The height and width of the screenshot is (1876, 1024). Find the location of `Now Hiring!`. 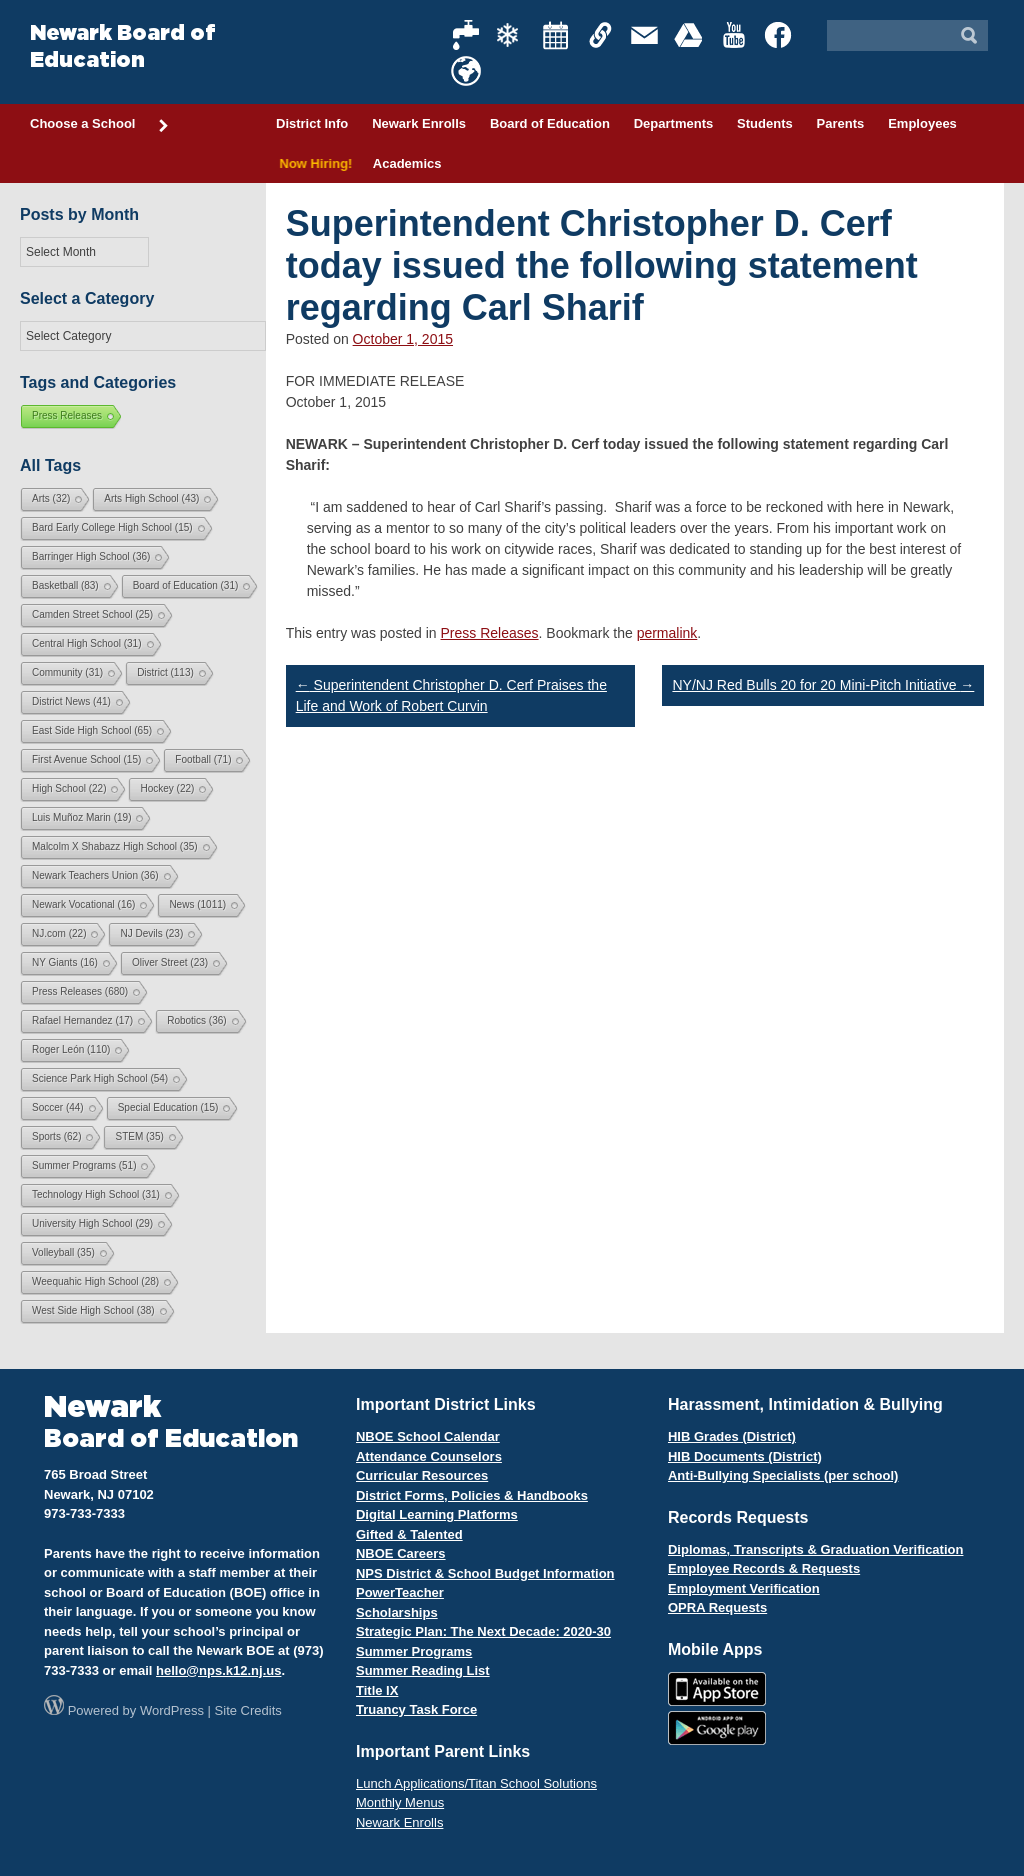

Now Hiring! is located at coordinates (312, 163).